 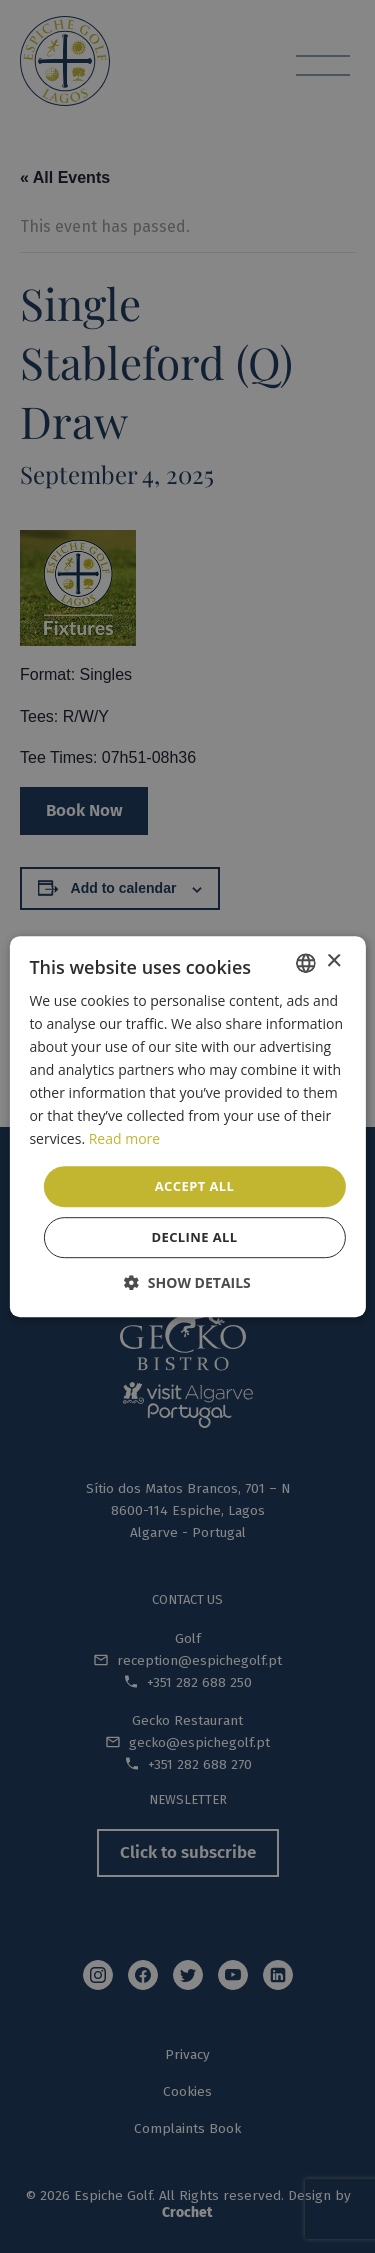 I want to click on Accept all [button], so click(x=195, y=1186).